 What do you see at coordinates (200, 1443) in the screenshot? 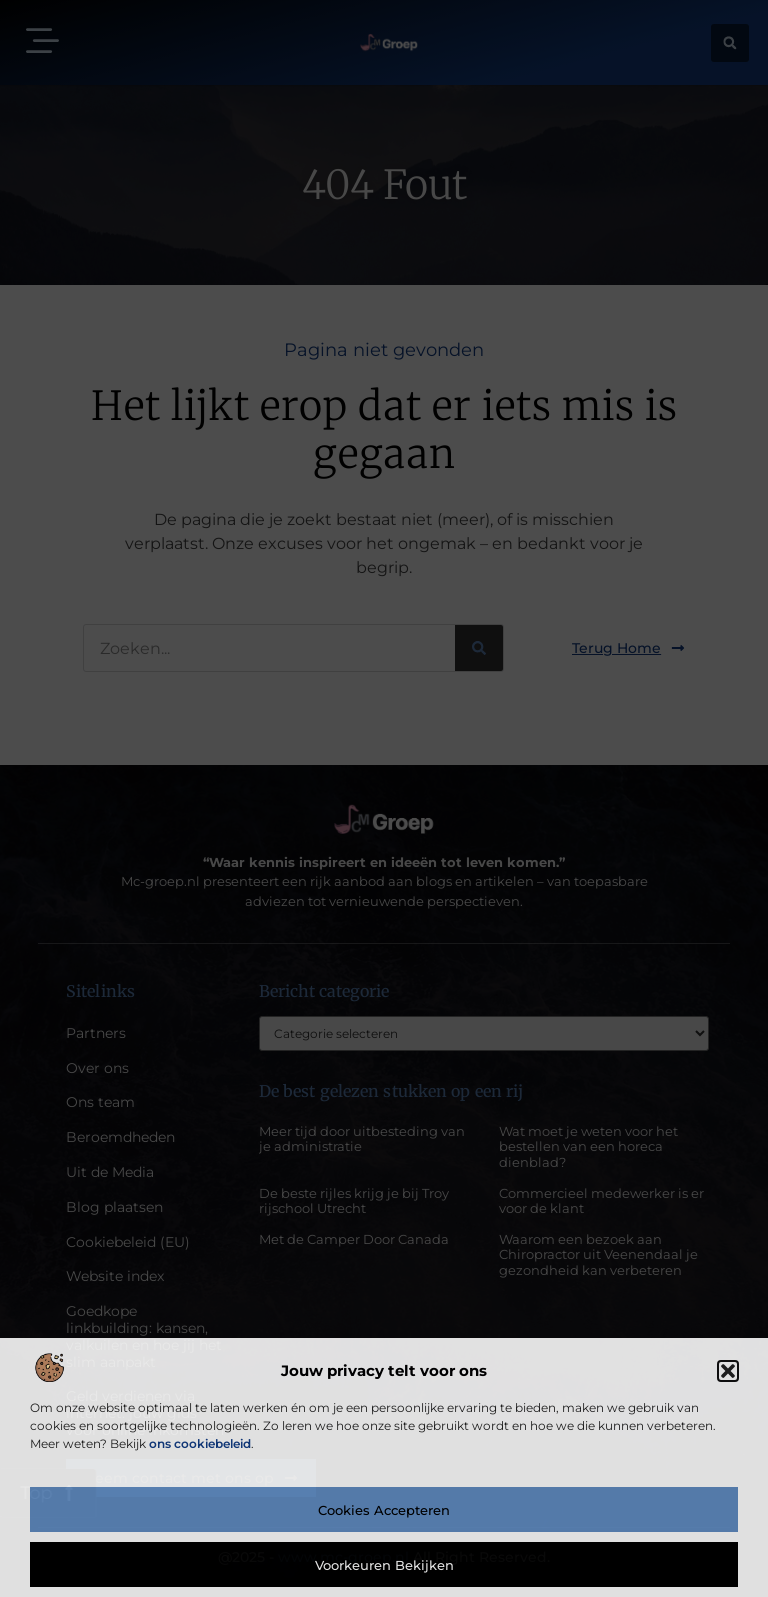
I see `ons cookiebeleid` at bounding box center [200, 1443].